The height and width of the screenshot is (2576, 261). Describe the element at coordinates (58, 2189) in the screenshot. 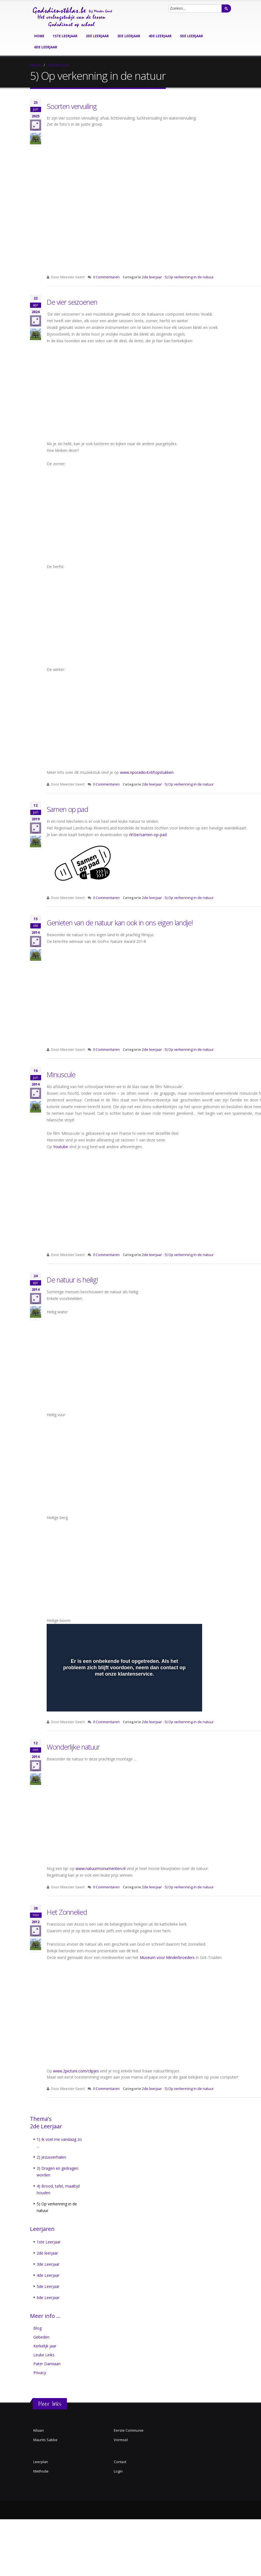

I see `4) Brood, tafel, maaltijd houden` at that location.